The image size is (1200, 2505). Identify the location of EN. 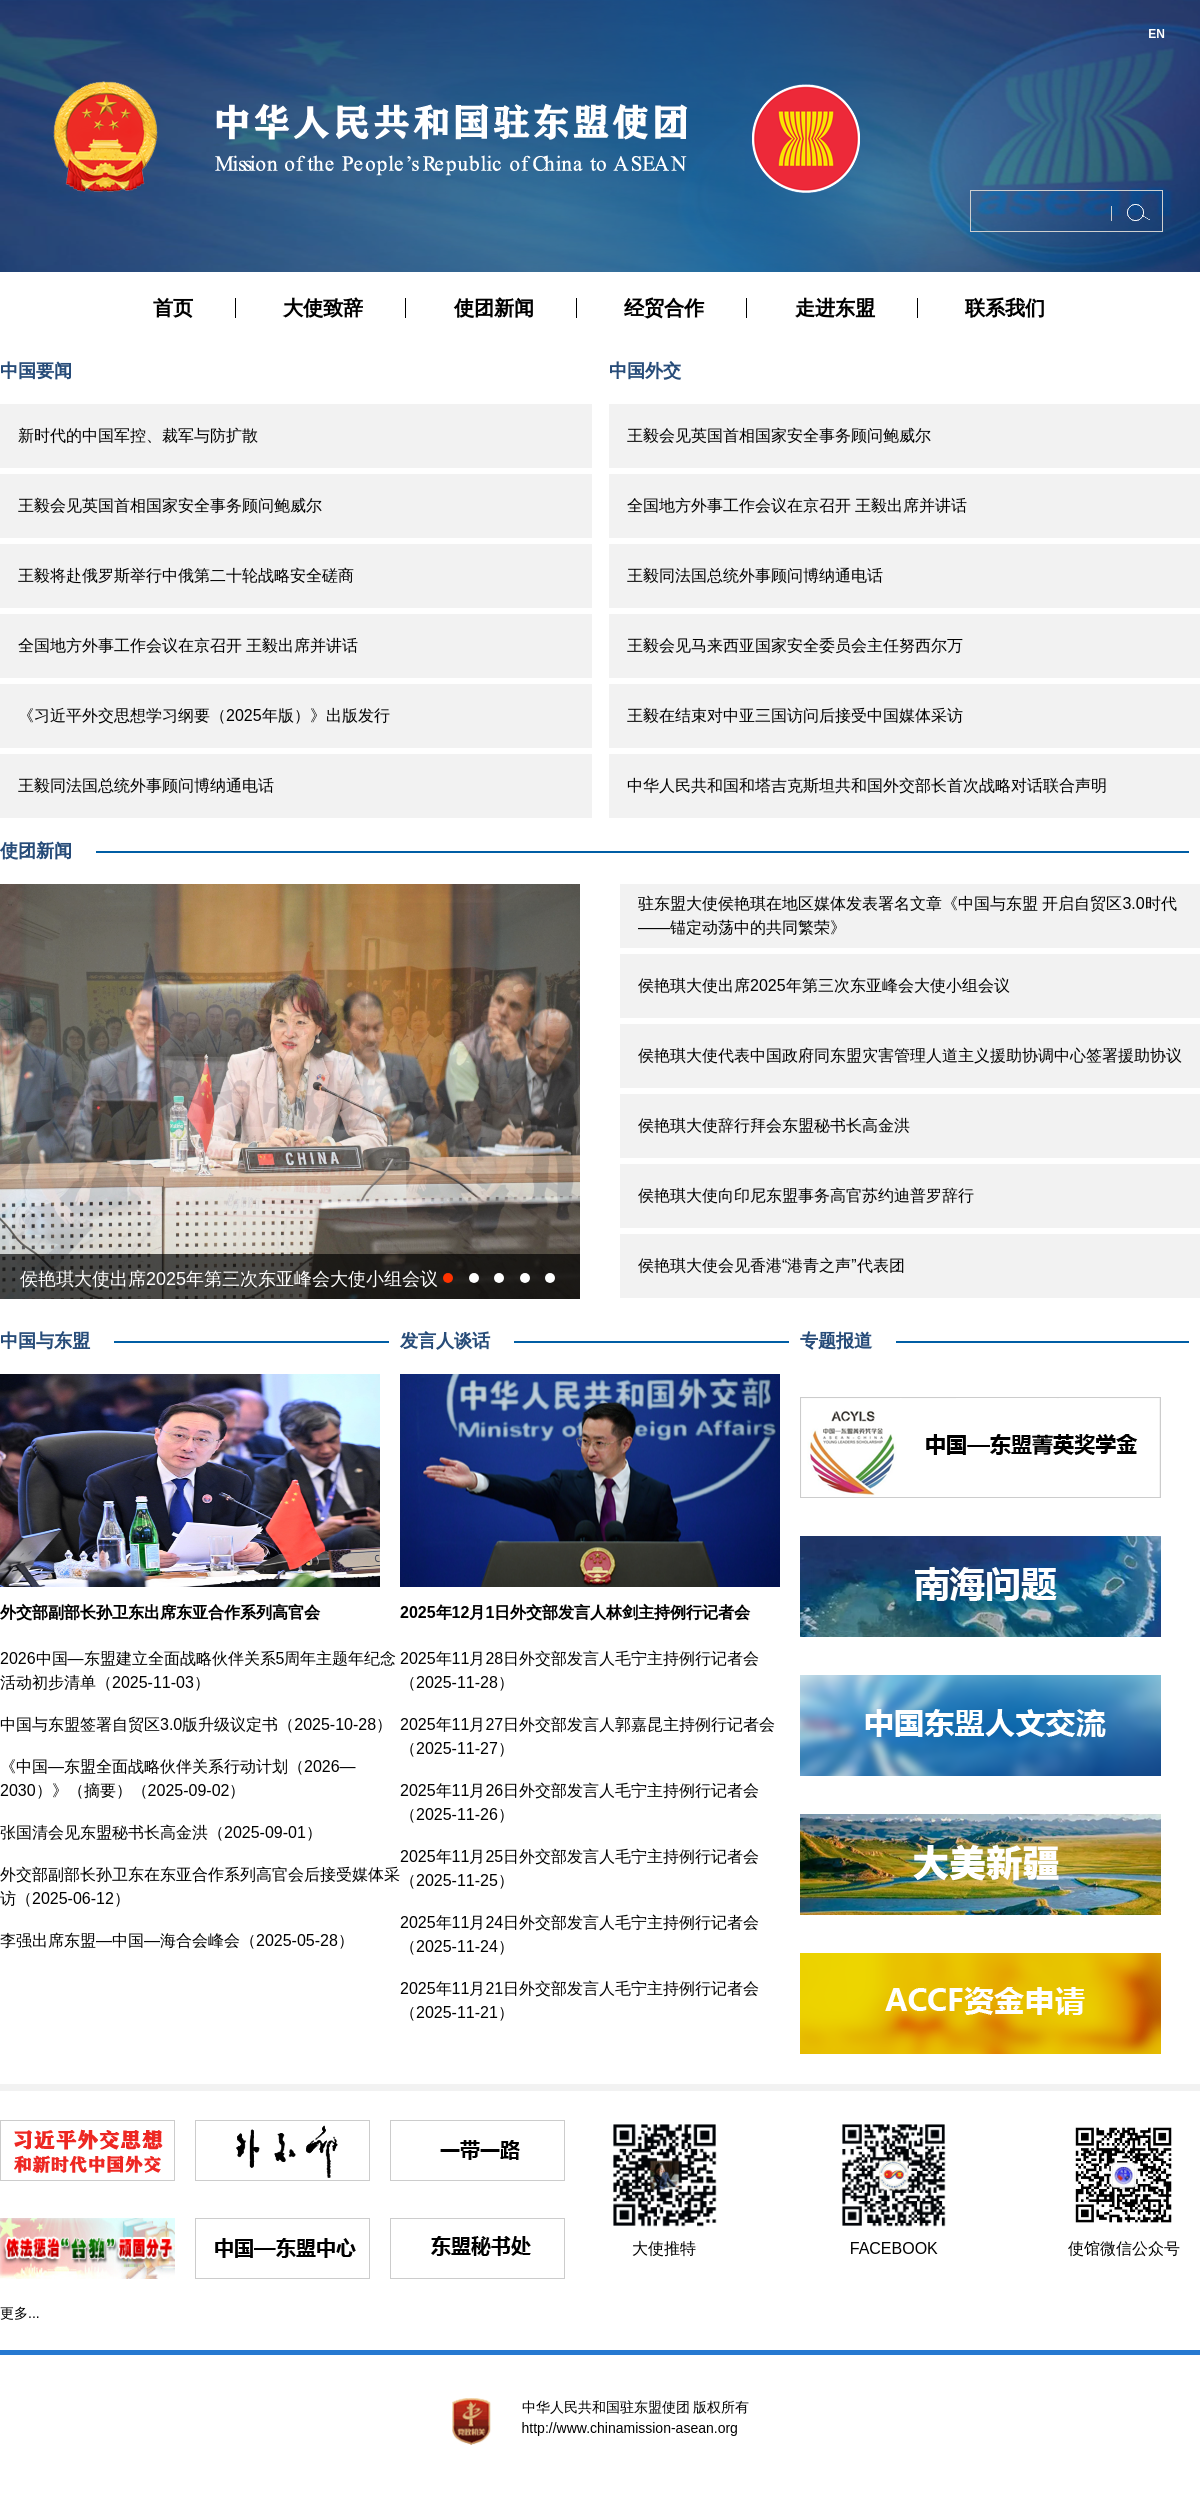
(1156, 34).